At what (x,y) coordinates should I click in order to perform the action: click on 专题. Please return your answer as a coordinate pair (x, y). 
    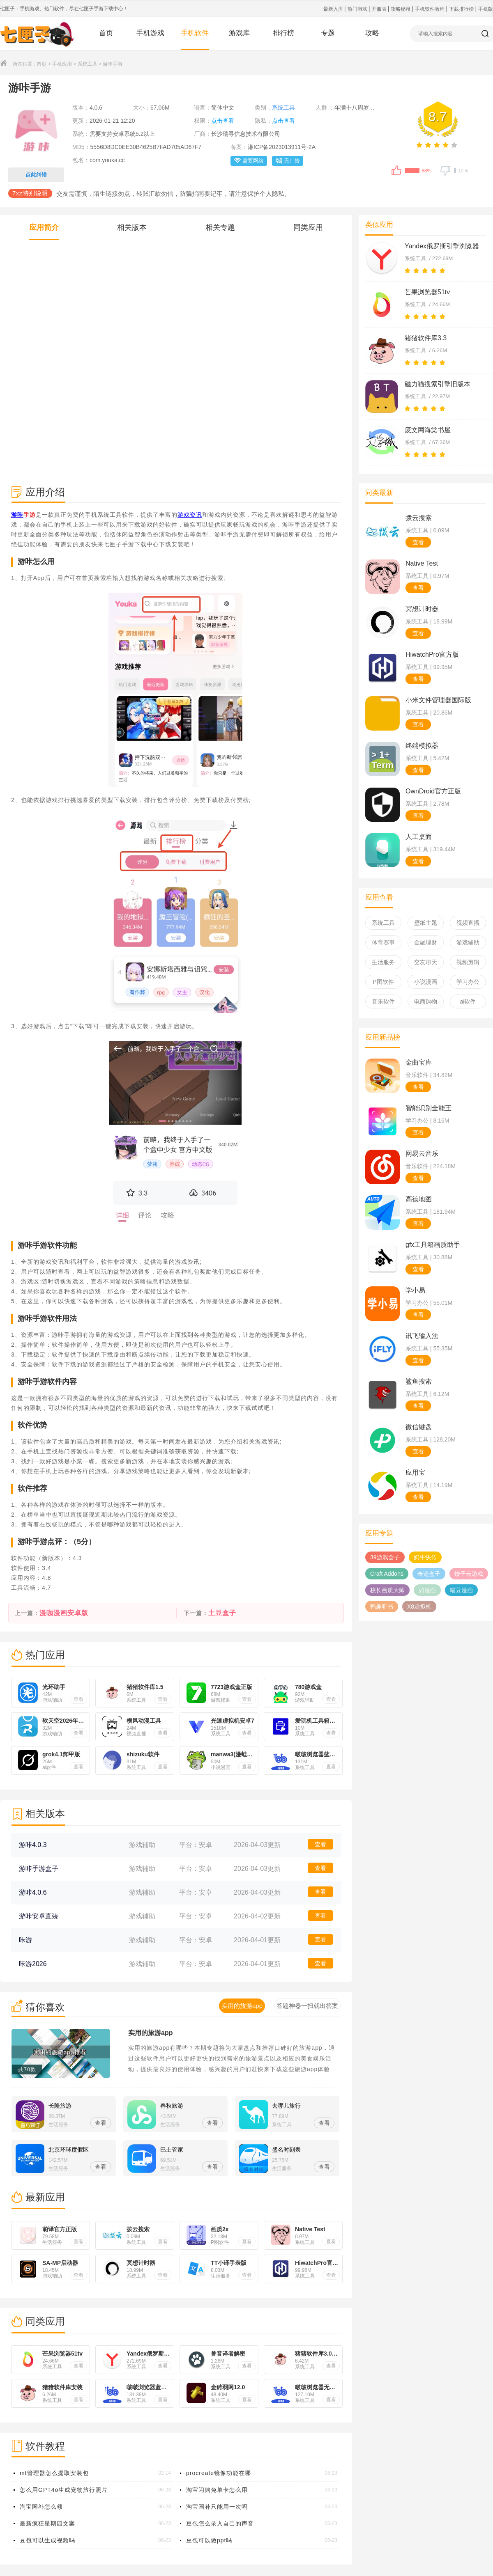
    Looking at the image, I should click on (328, 33).